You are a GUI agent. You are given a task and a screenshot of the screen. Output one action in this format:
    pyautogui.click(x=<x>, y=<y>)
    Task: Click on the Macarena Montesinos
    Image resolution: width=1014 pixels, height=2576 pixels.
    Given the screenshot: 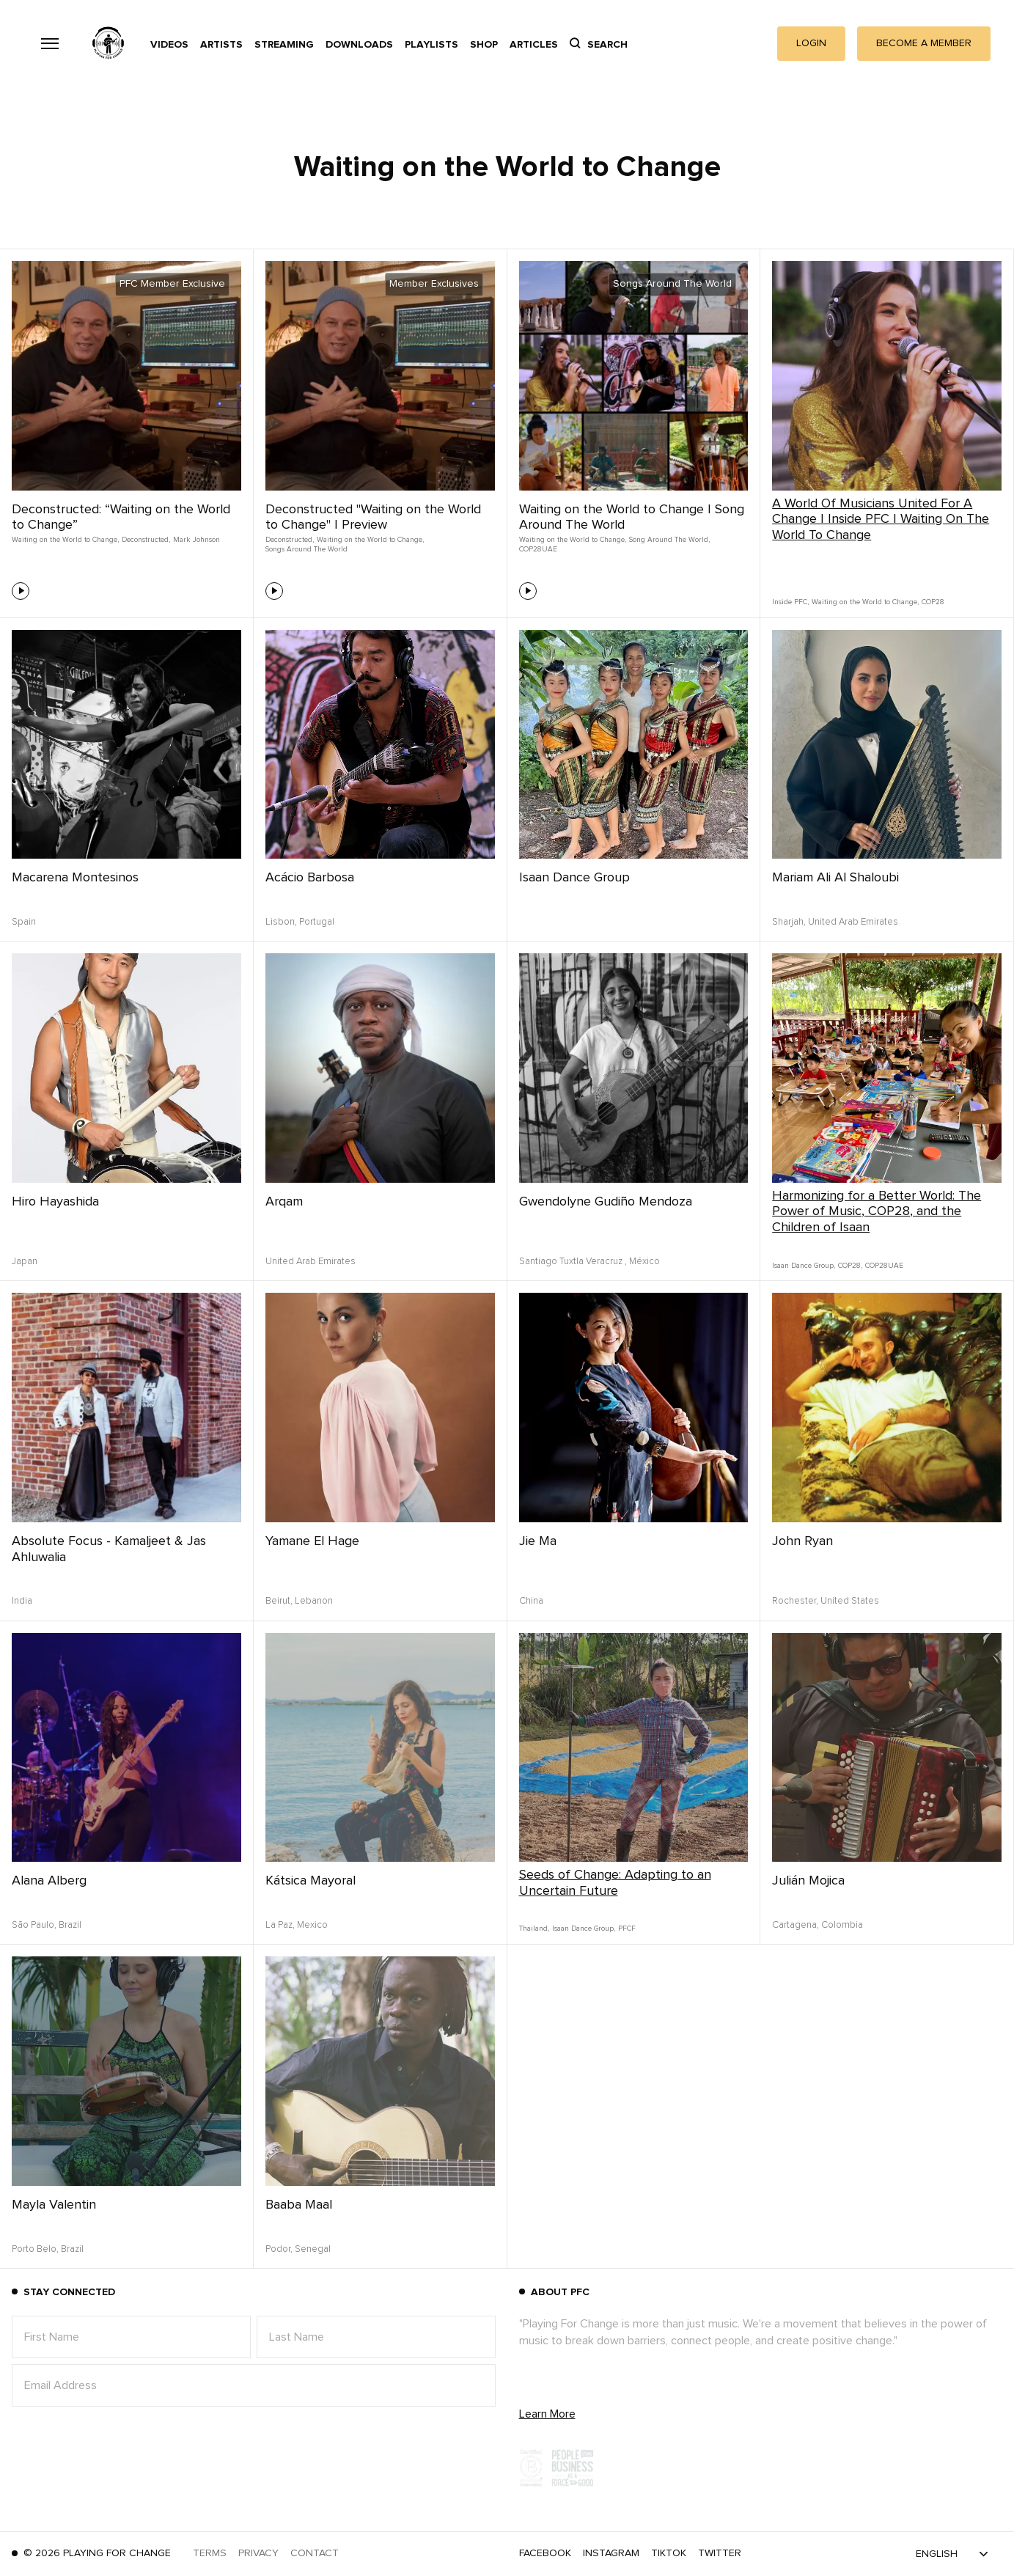 What is the action you would take?
    pyautogui.click(x=75, y=877)
    